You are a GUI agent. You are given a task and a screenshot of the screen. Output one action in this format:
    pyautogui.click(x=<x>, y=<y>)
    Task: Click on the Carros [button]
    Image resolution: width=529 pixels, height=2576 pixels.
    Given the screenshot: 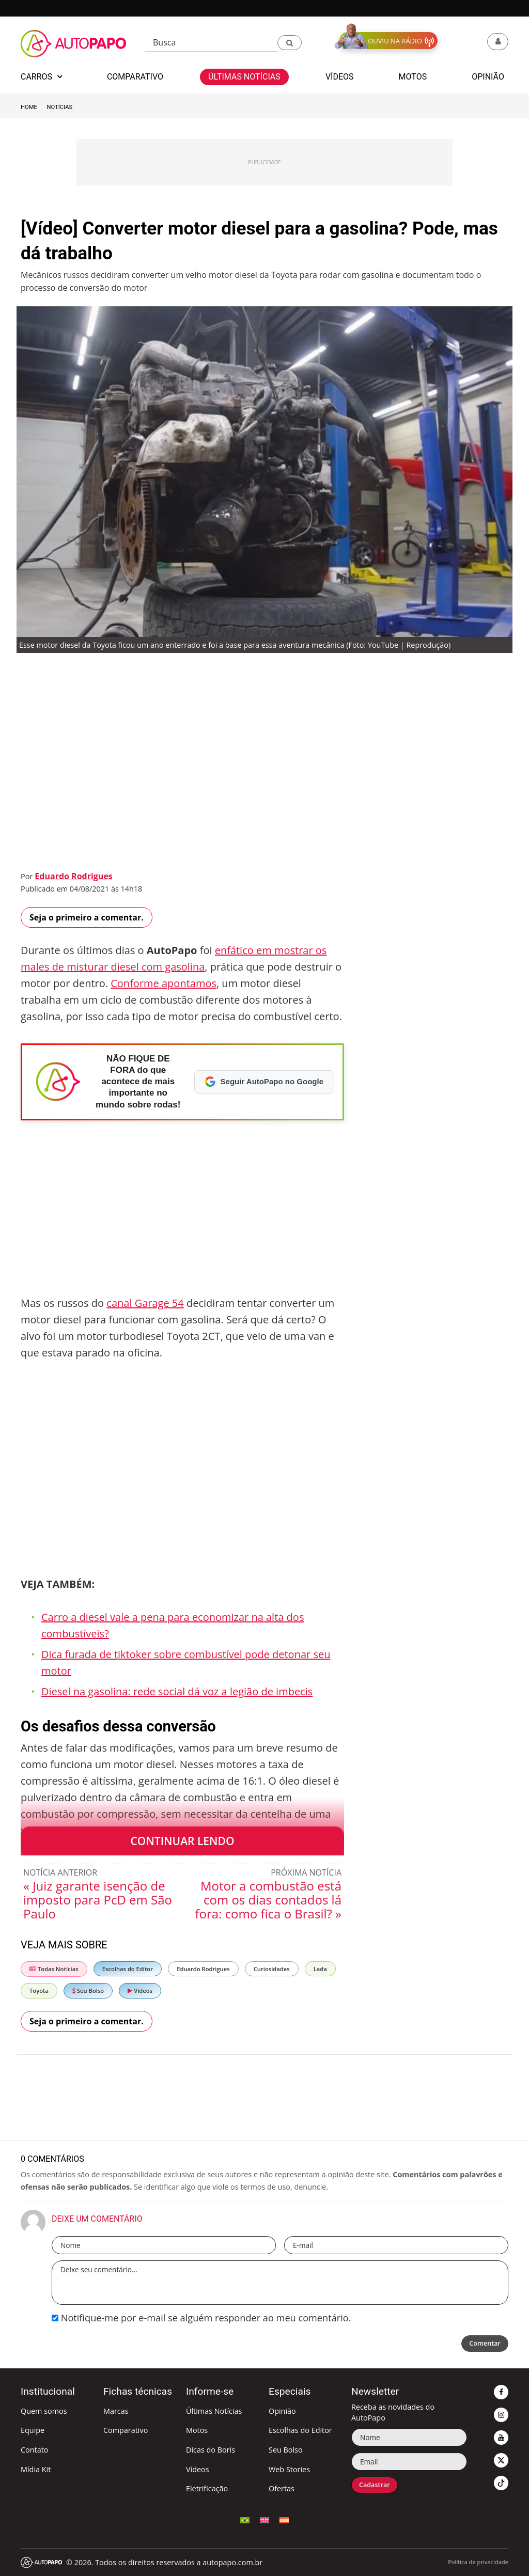 What is the action you would take?
    pyautogui.click(x=41, y=77)
    